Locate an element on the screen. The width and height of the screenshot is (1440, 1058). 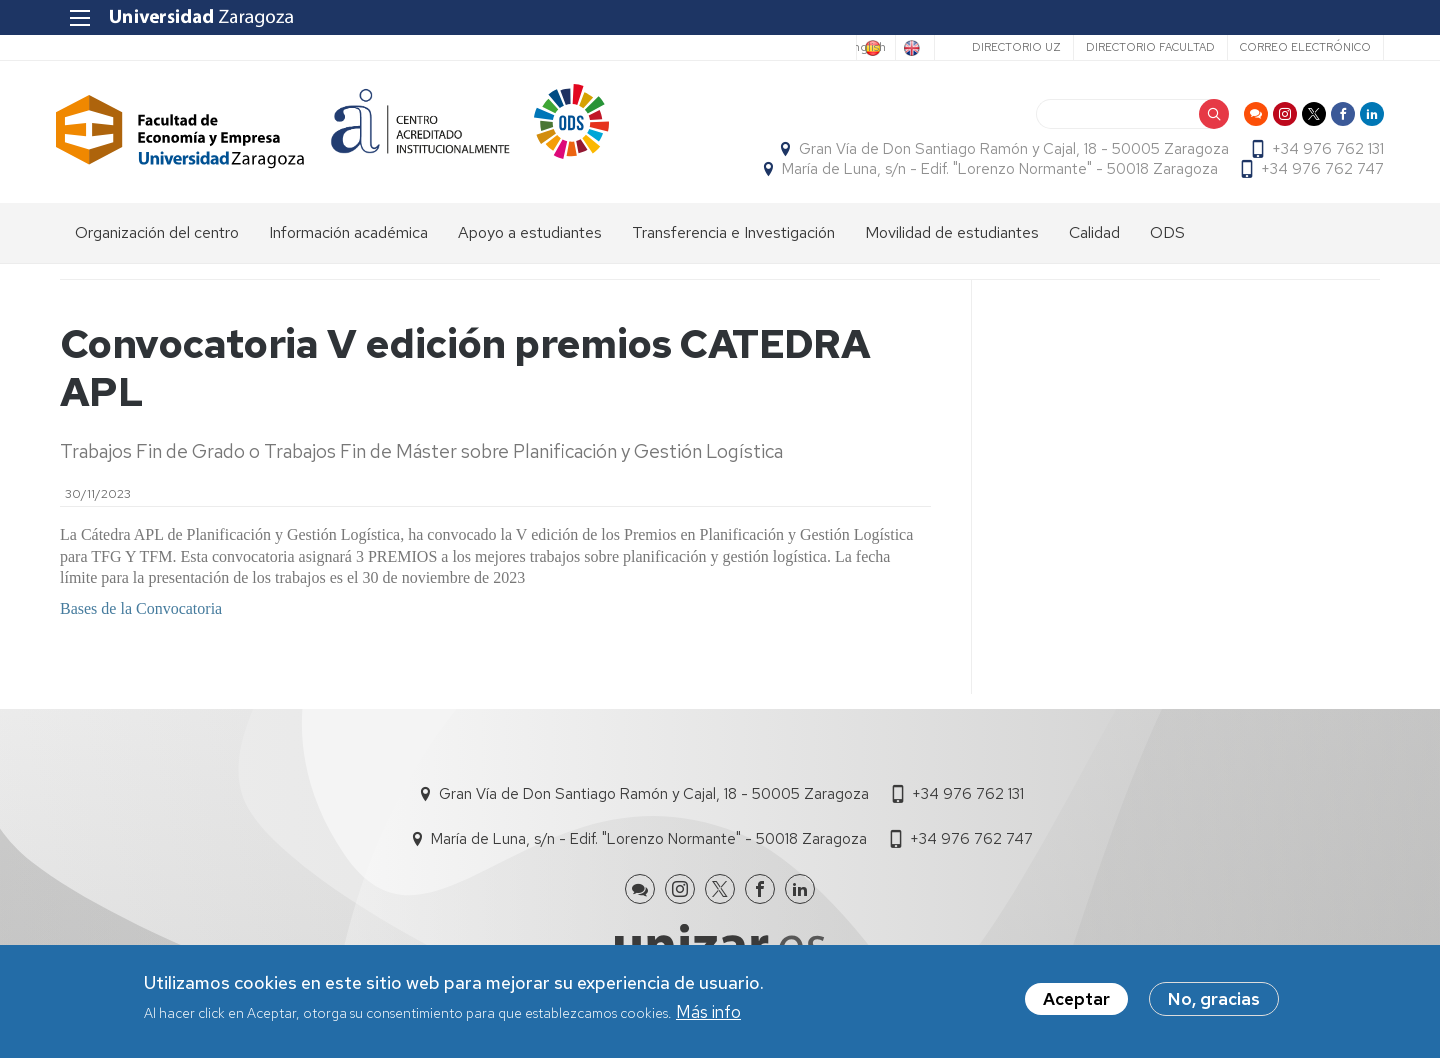
Calidad [menuitem] is located at coordinates (1094, 235).